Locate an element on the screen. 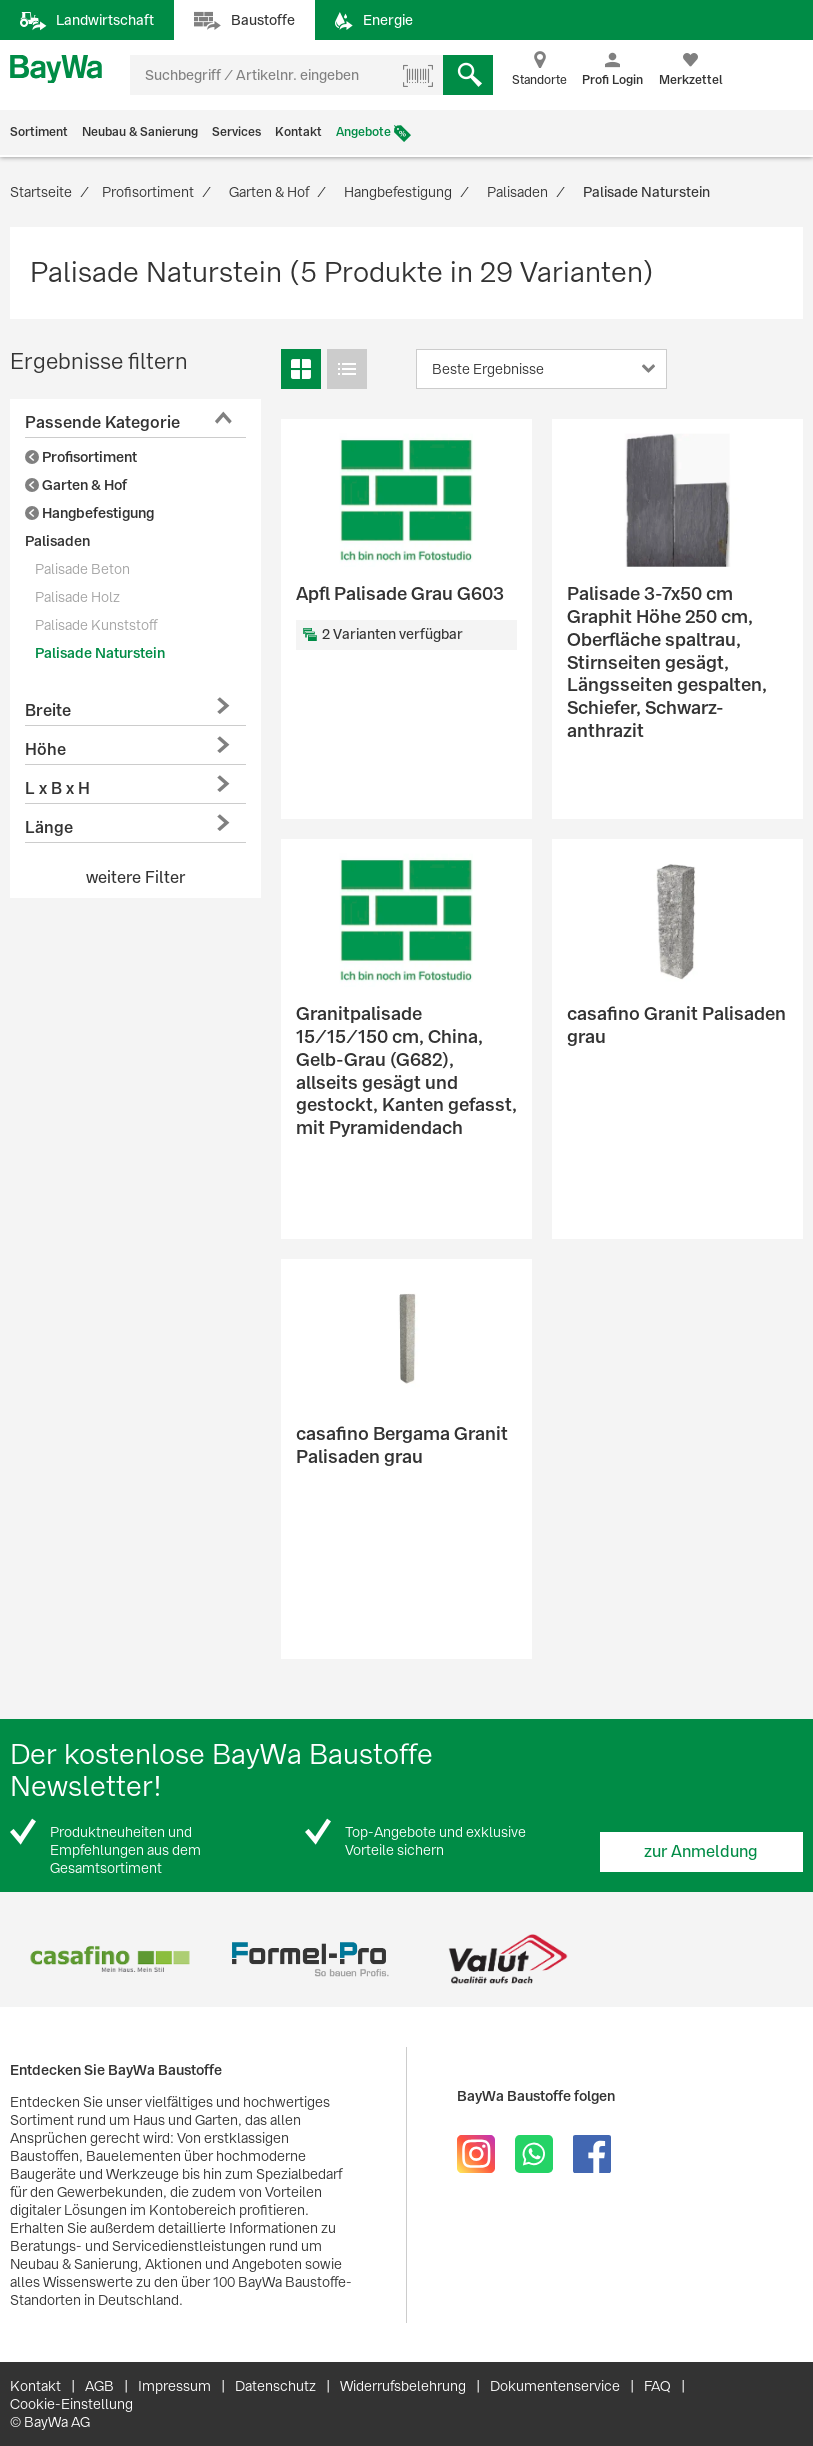 This screenshot has width=813, height=2446. Widerrufsbelehrung is located at coordinates (403, 2386).